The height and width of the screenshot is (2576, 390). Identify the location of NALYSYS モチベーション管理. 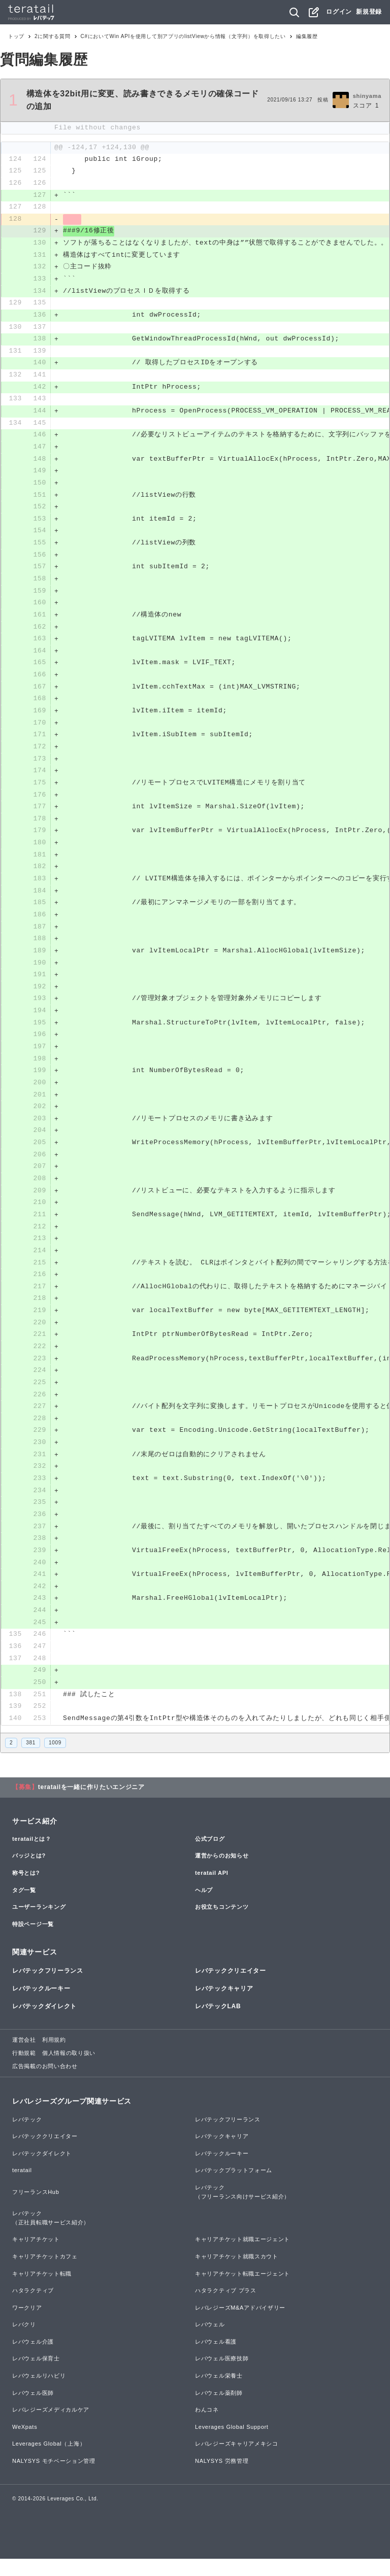
(53, 2479).